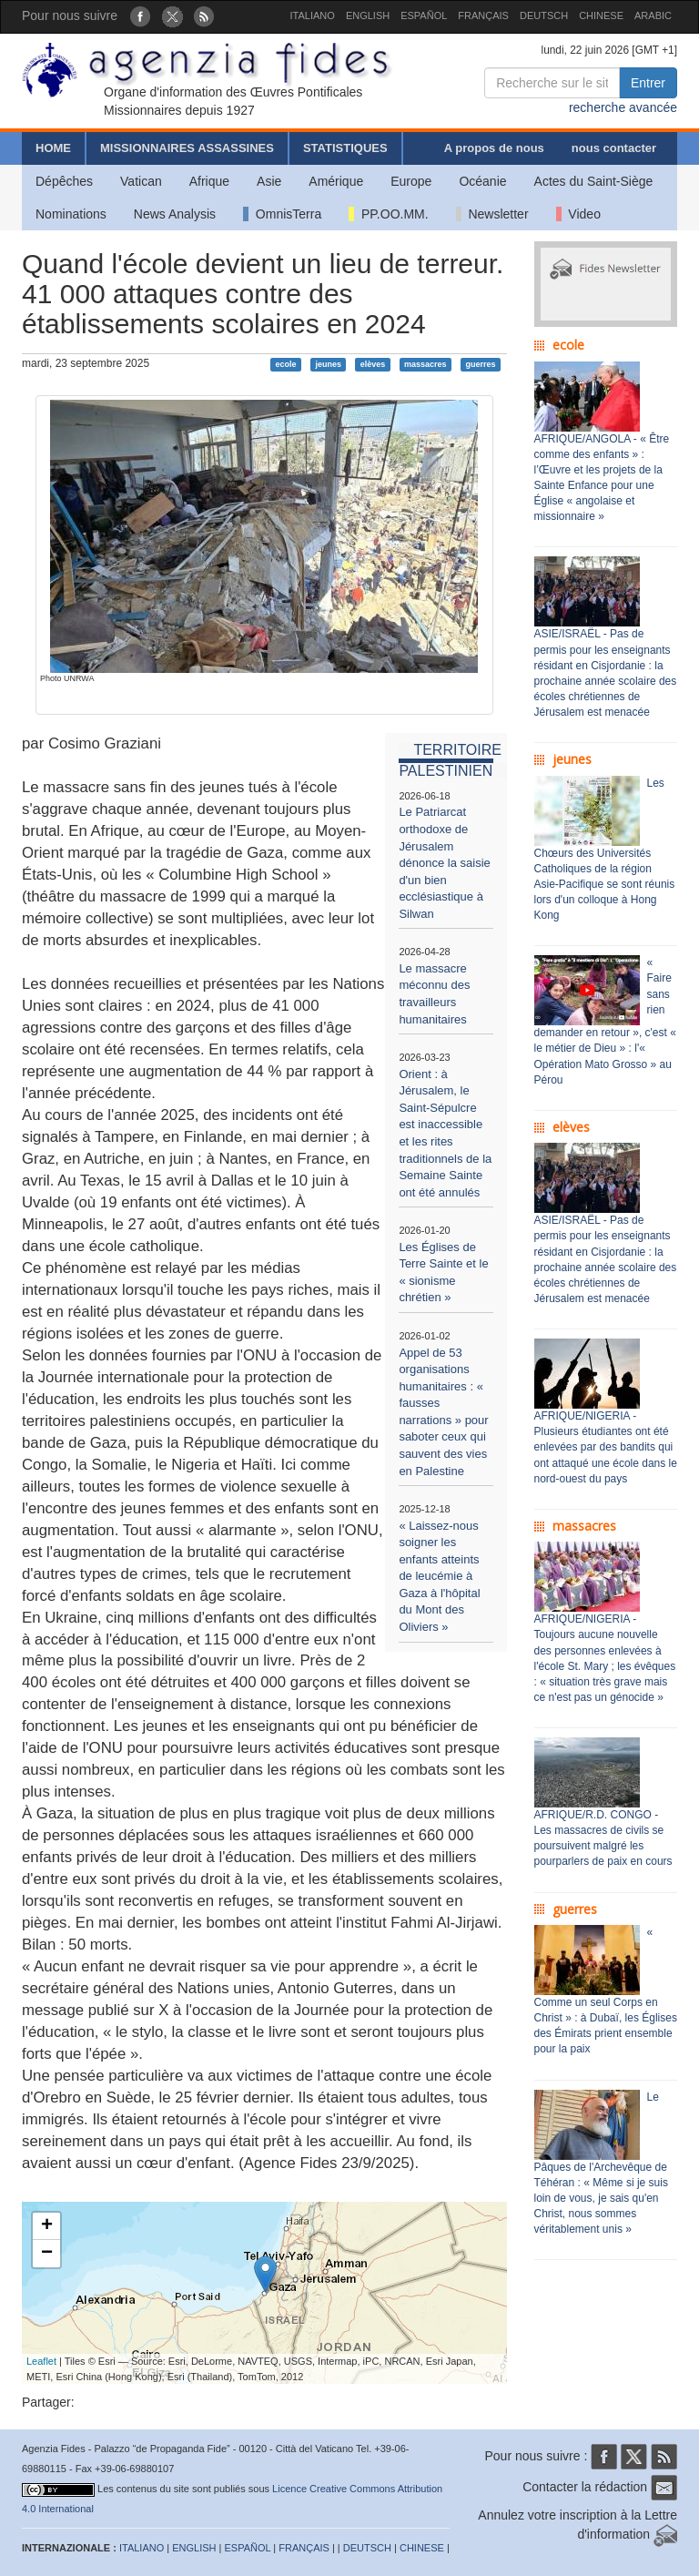 The height and width of the screenshot is (2576, 699). I want to click on OmnisTerra, so click(282, 214).